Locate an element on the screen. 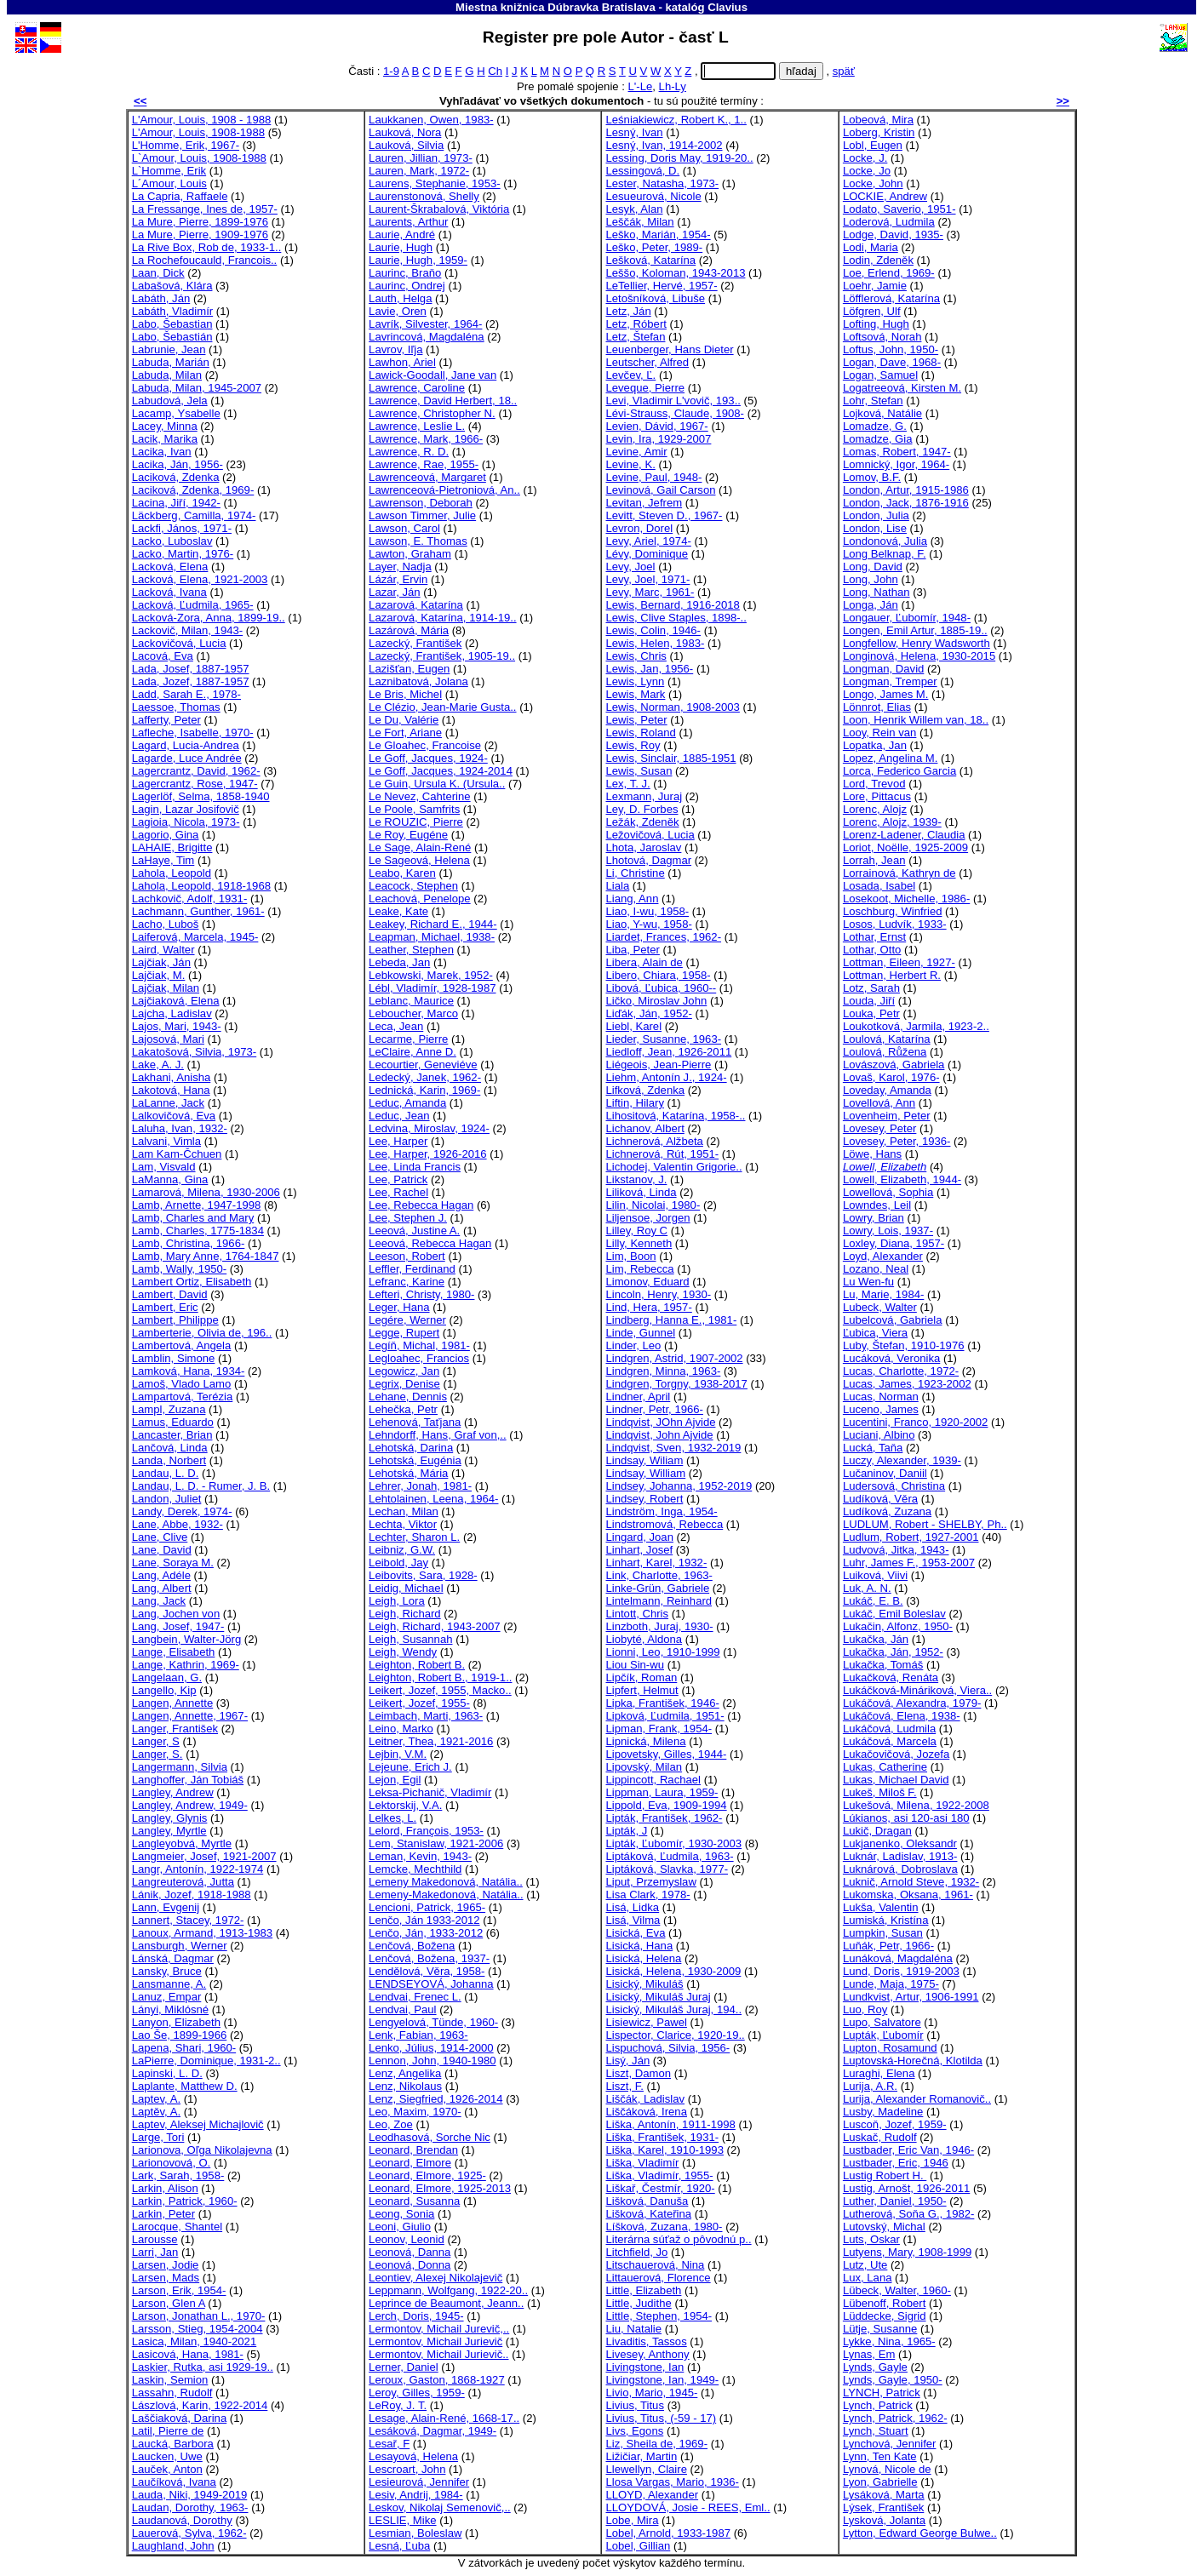  Leino, Marko is located at coordinates (401, 1728).